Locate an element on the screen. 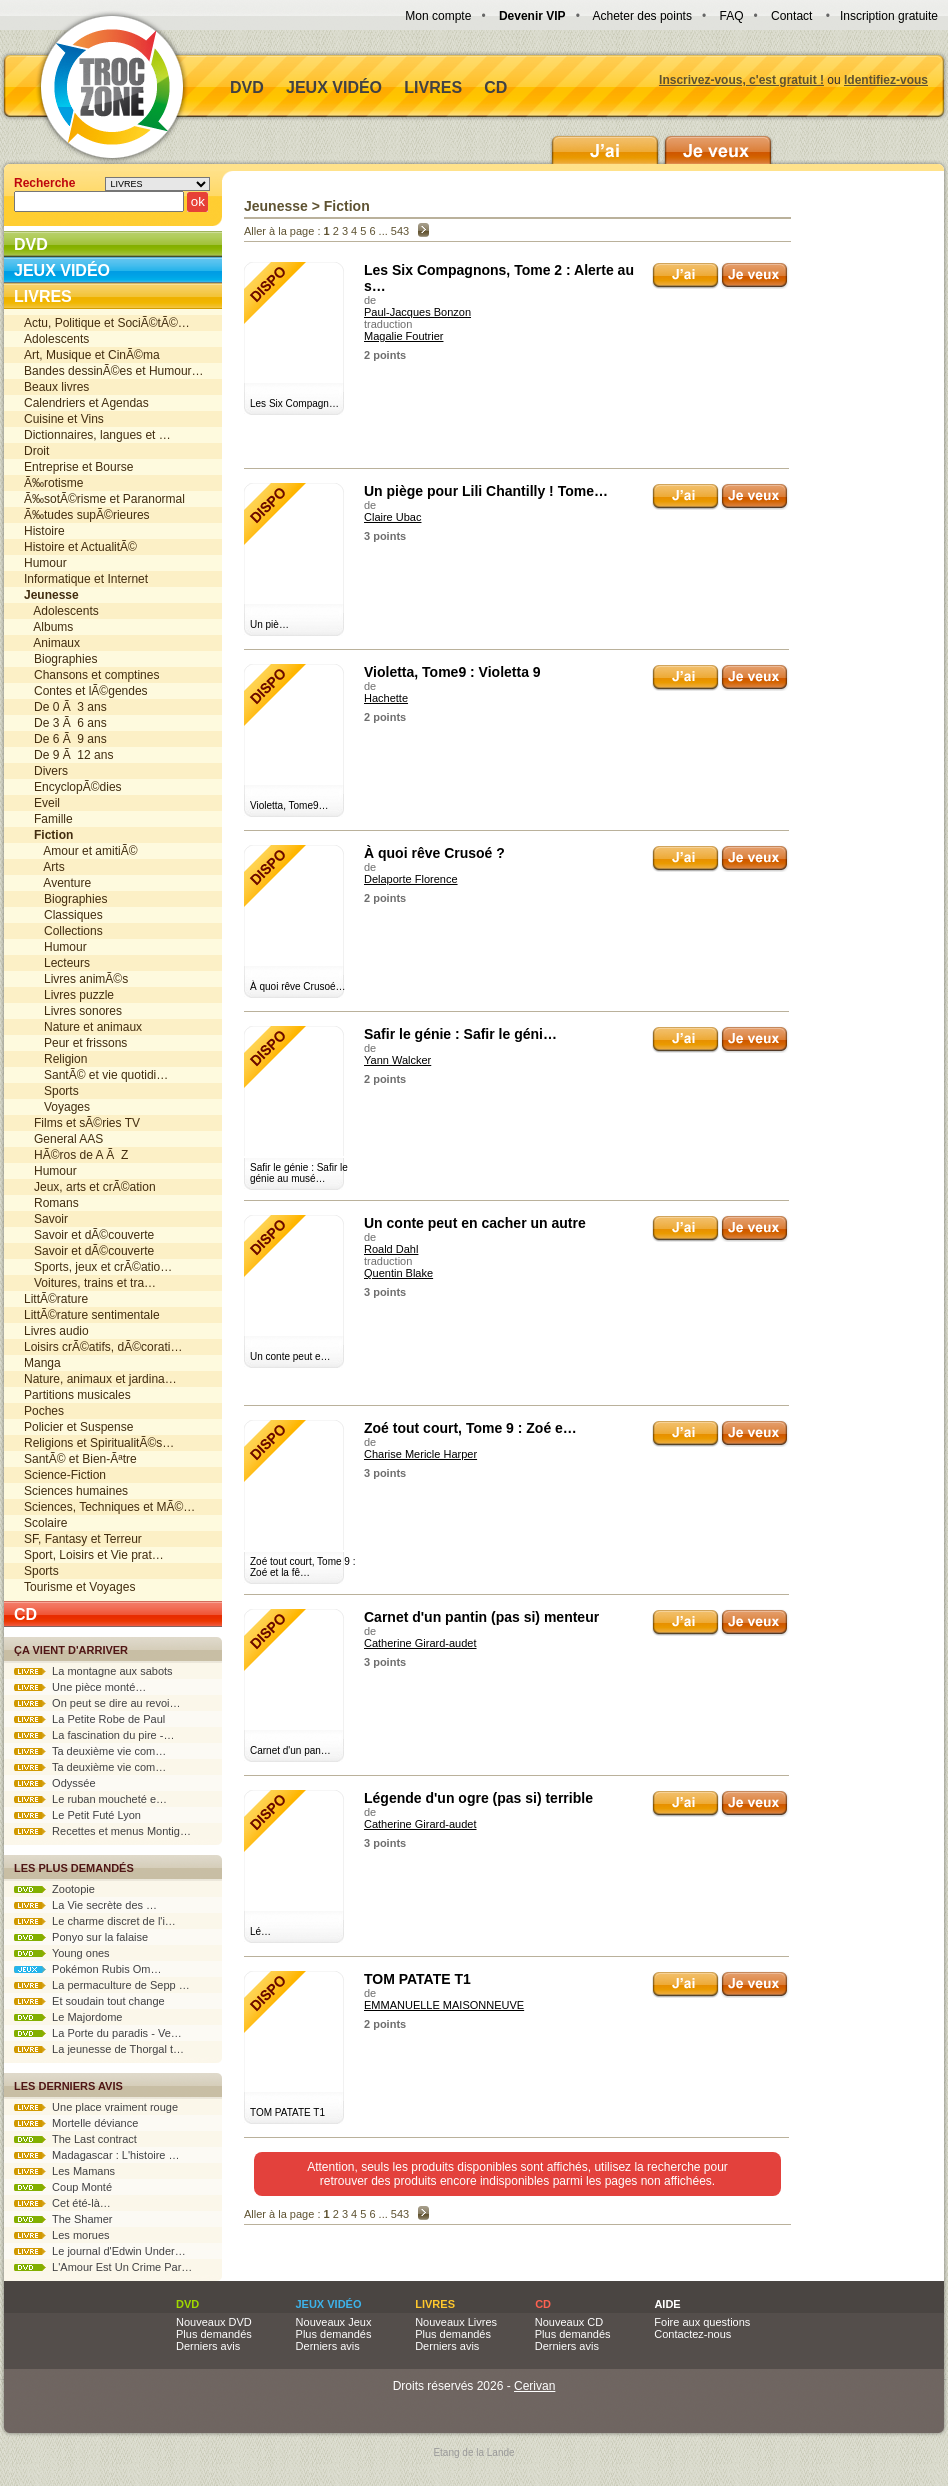 Image resolution: width=948 pixels, height=2486 pixels. Sciences, Techniques et MÃ©… is located at coordinates (109, 1507).